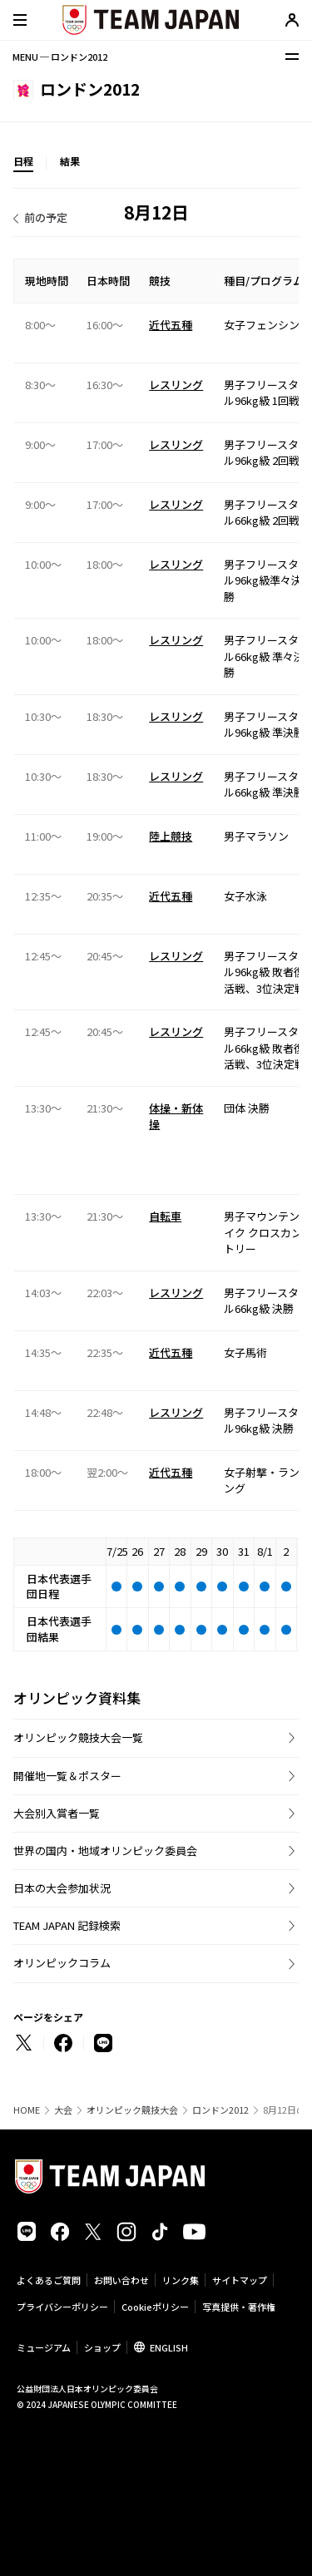  Describe the element at coordinates (78, 1737) in the screenshot. I see `オリンピック競技大会一覧` at that location.